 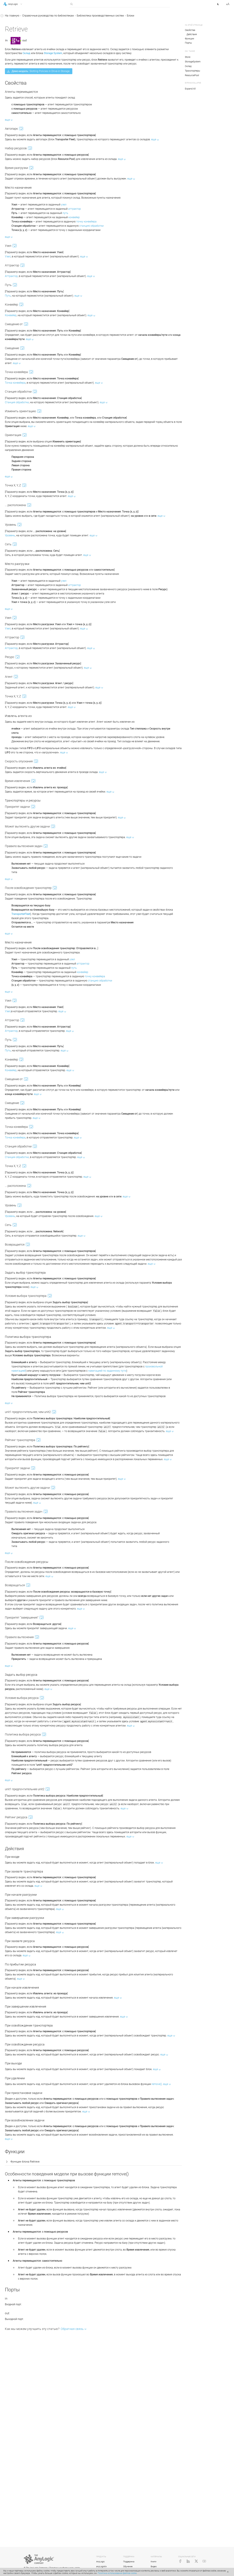 I want to click on На главную, so click(x=61, y=15).